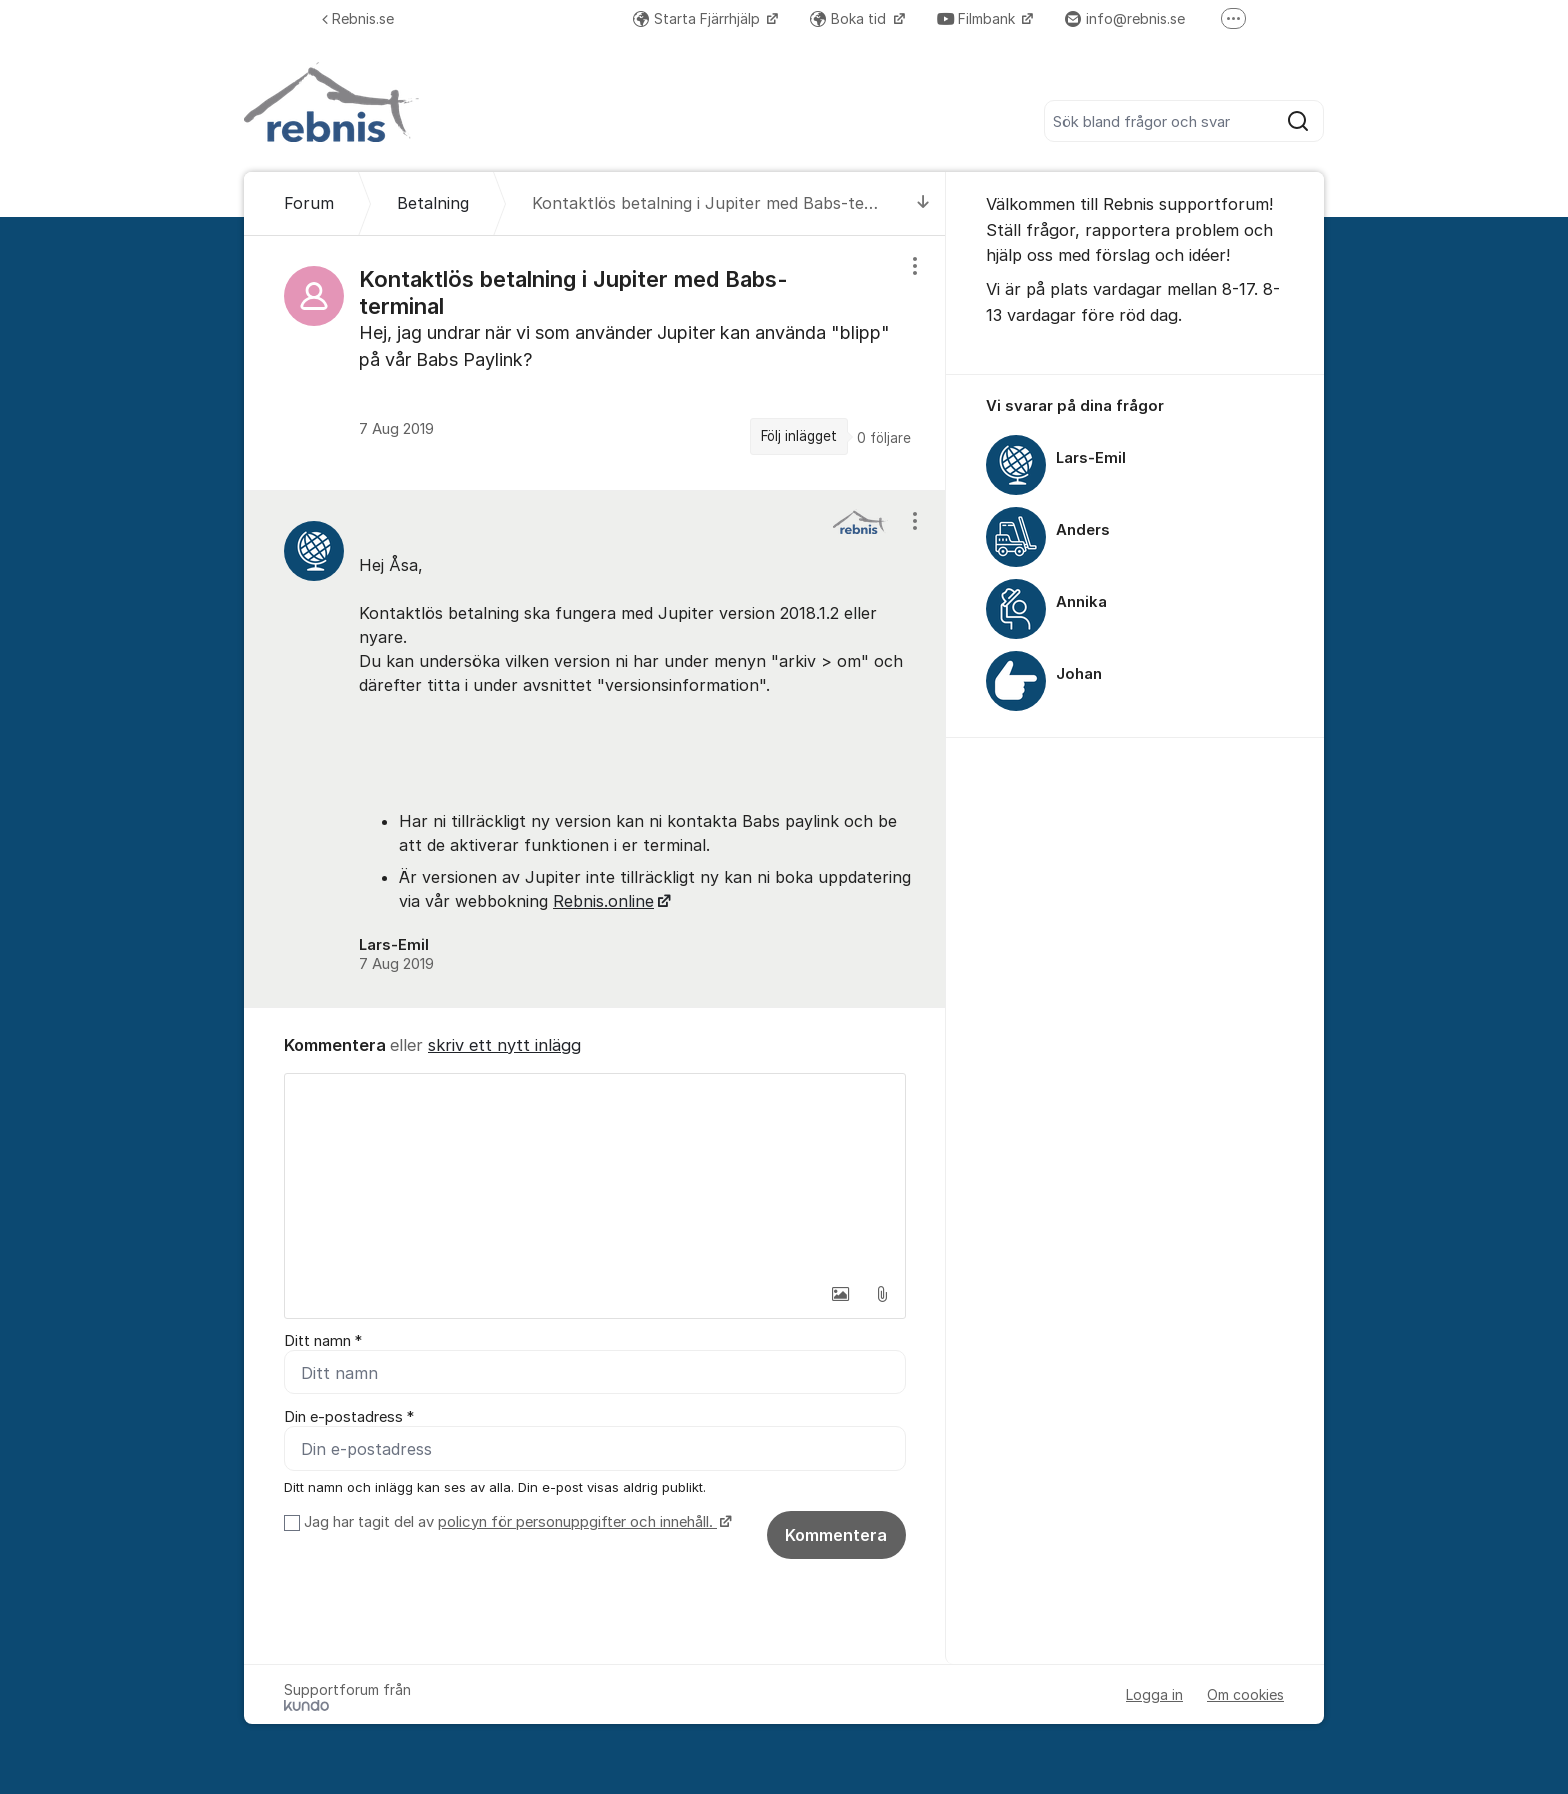 This screenshot has height=1794, width=1568. Describe the element at coordinates (577, 1522) in the screenshot. I see `policyn för personuppgifter och innehåll.` at that location.